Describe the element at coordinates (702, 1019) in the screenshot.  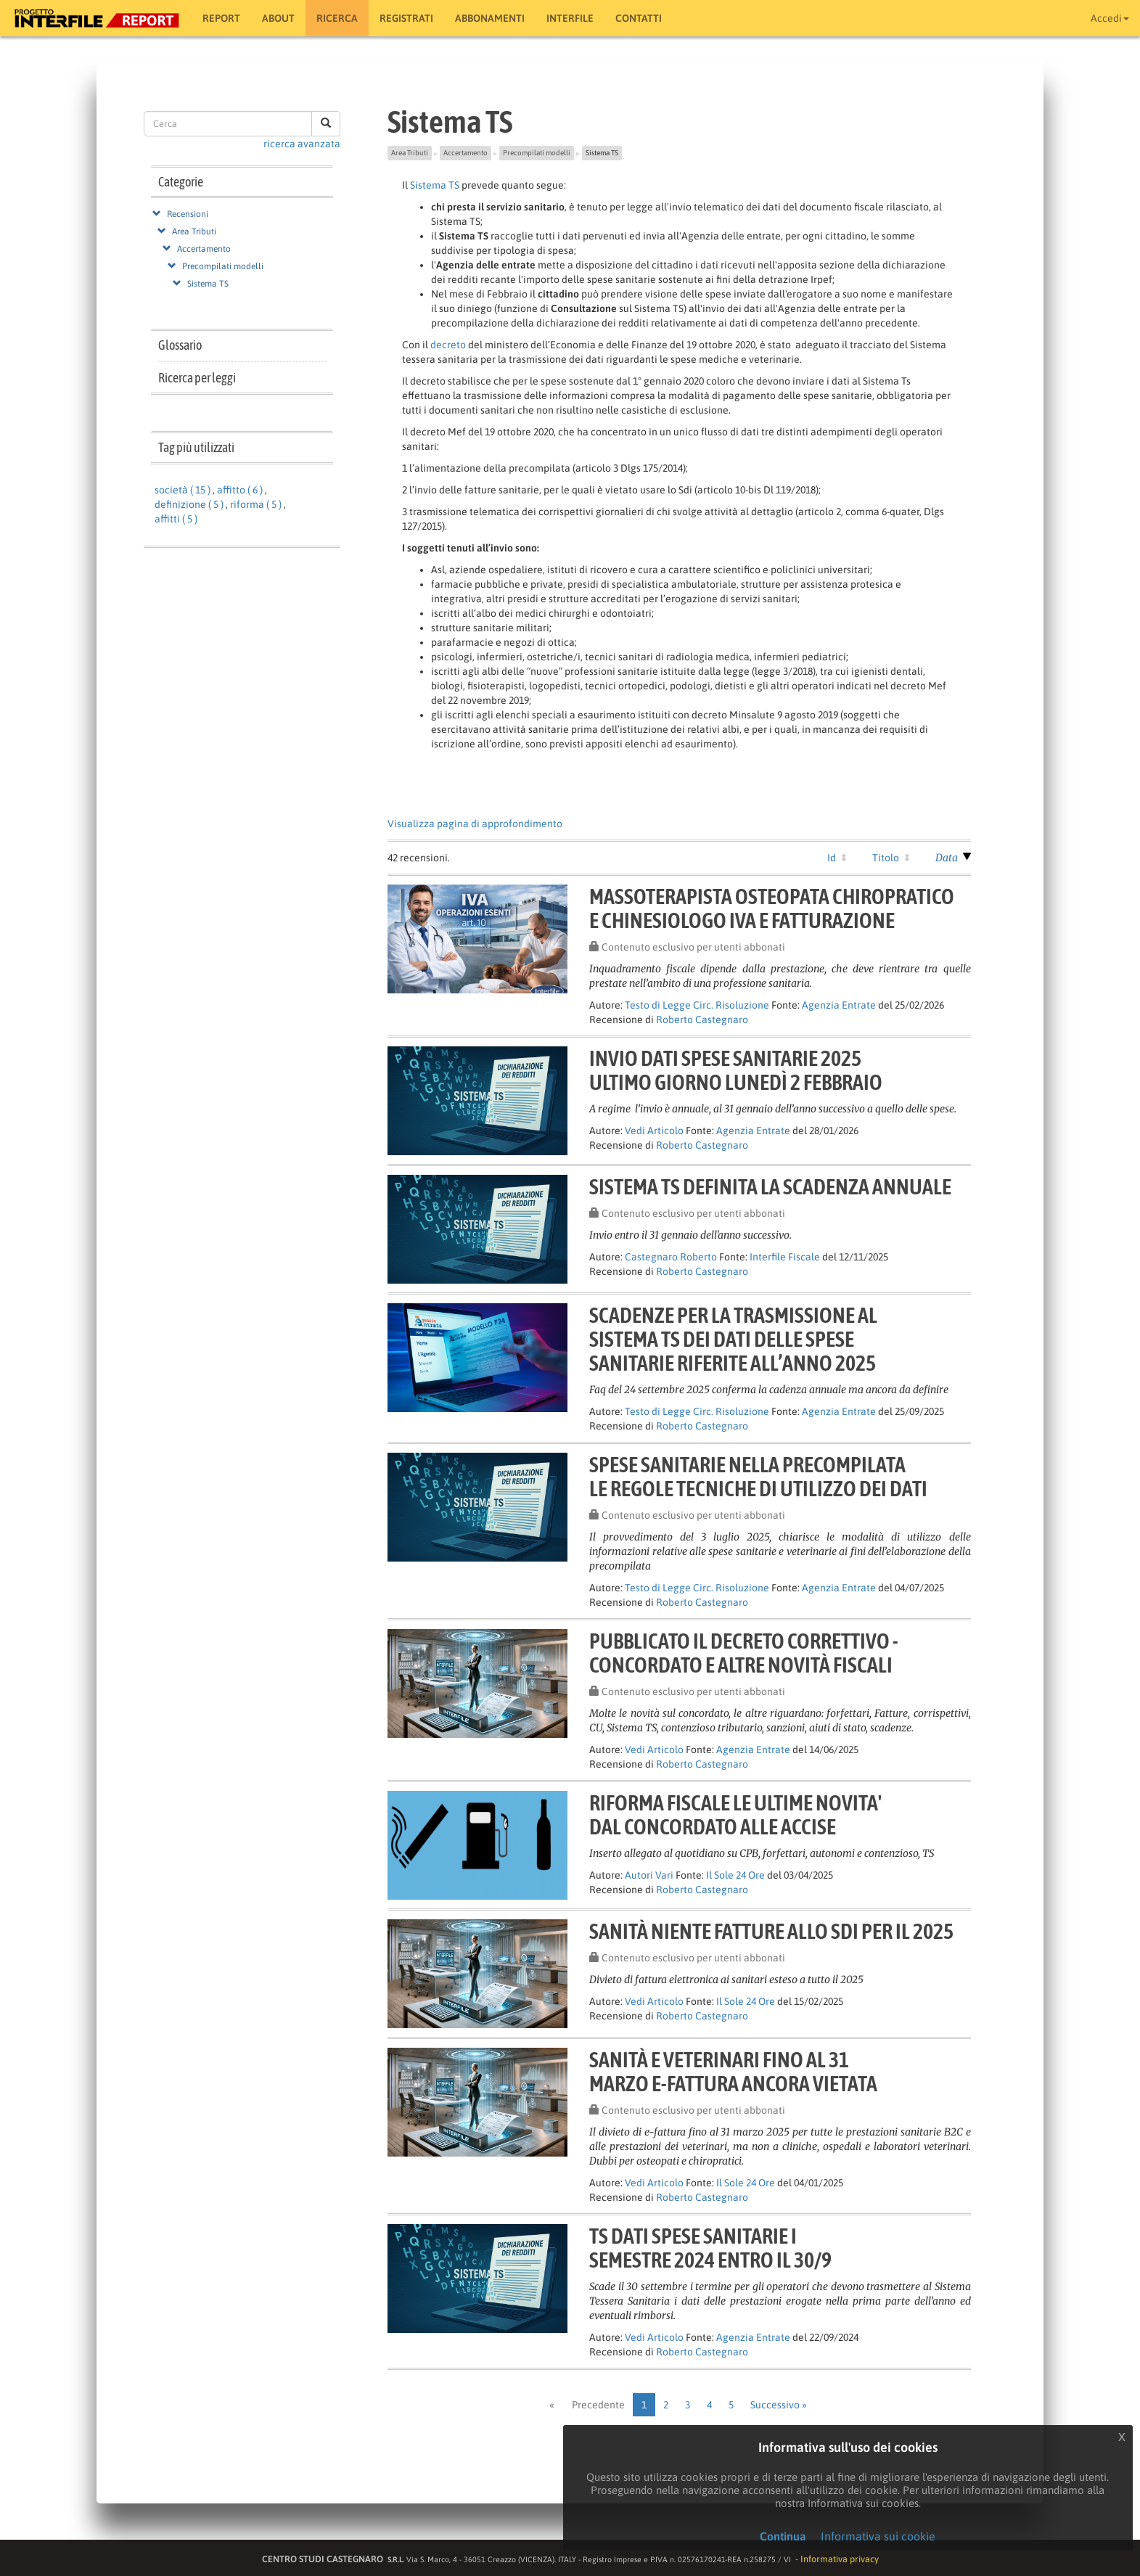
I see `Roberto Castegnaro` at that location.